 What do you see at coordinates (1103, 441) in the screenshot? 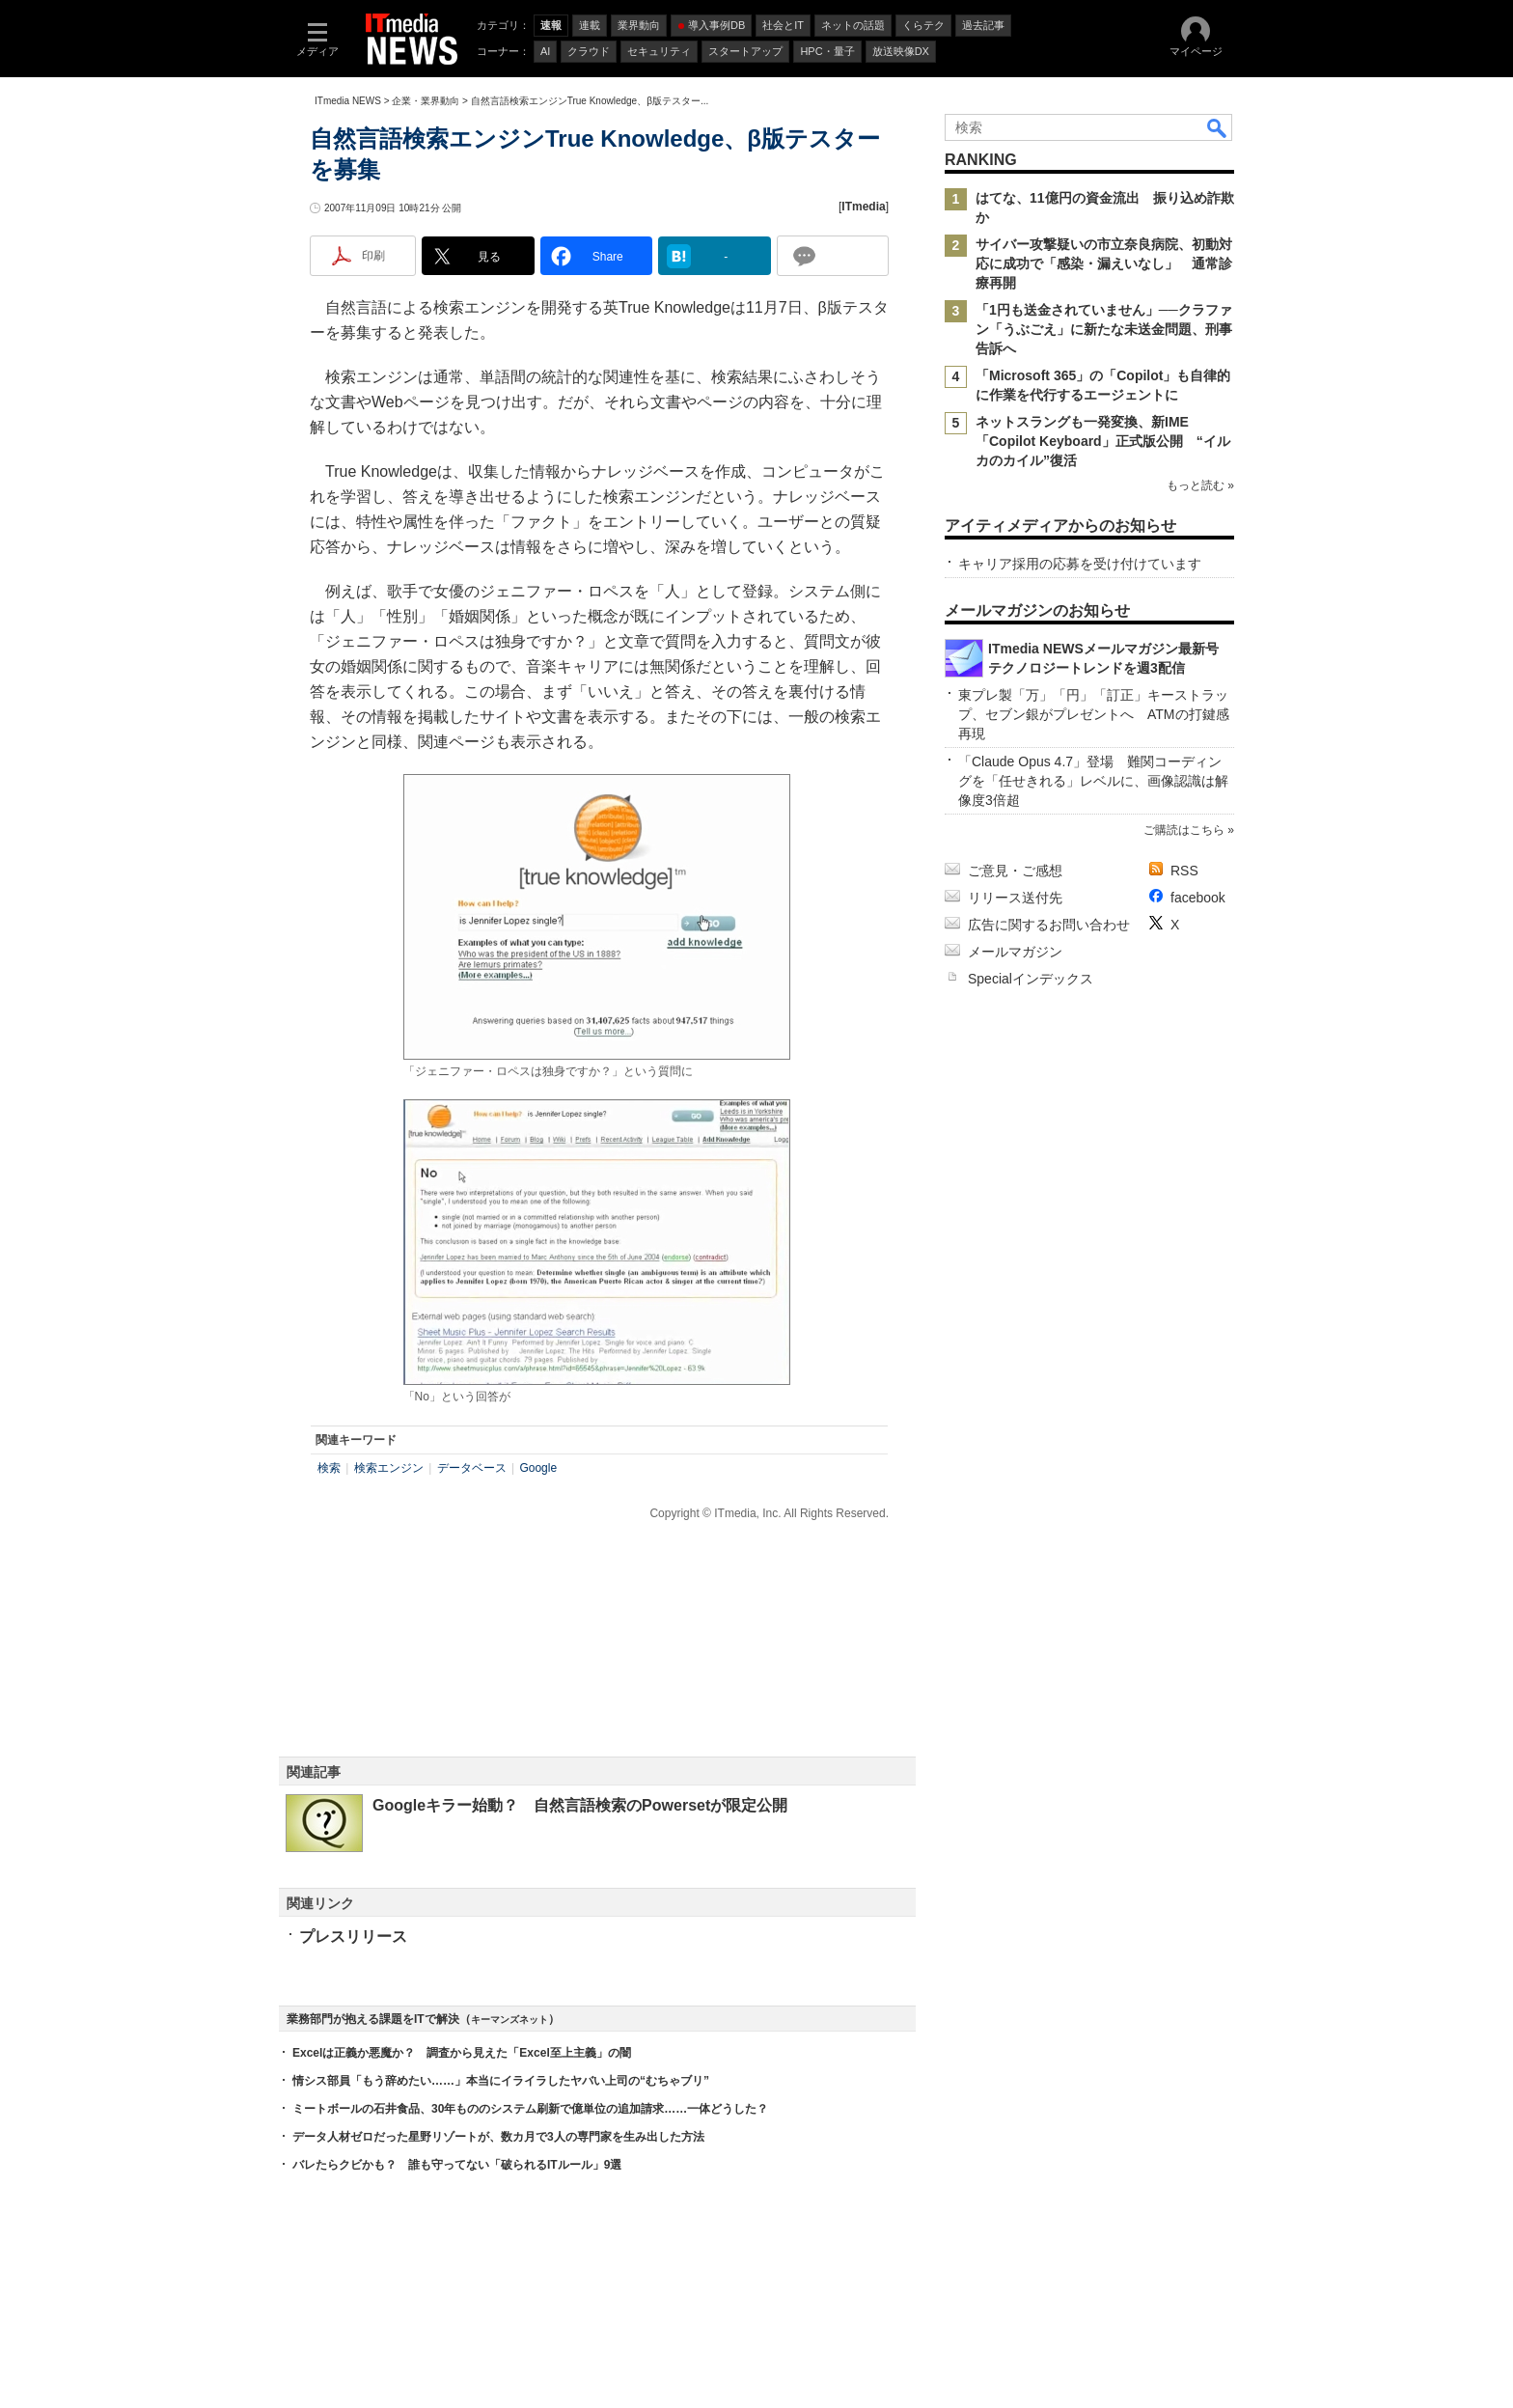
I see `ネットスラングも一発変換、新IME「Copilot Keyboard」正式版公開 “イルカのカイル”復活` at bounding box center [1103, 441].